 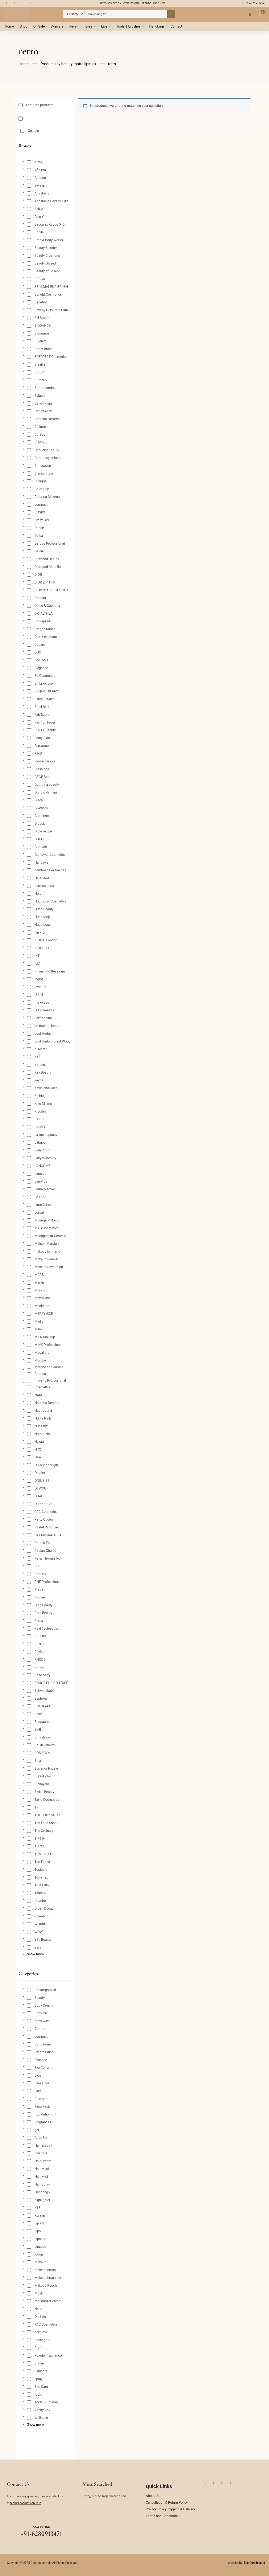 What do you see at coordinates (41, 2099) in the screenshot?
I see `face care` at bounding box center [41, 2099].